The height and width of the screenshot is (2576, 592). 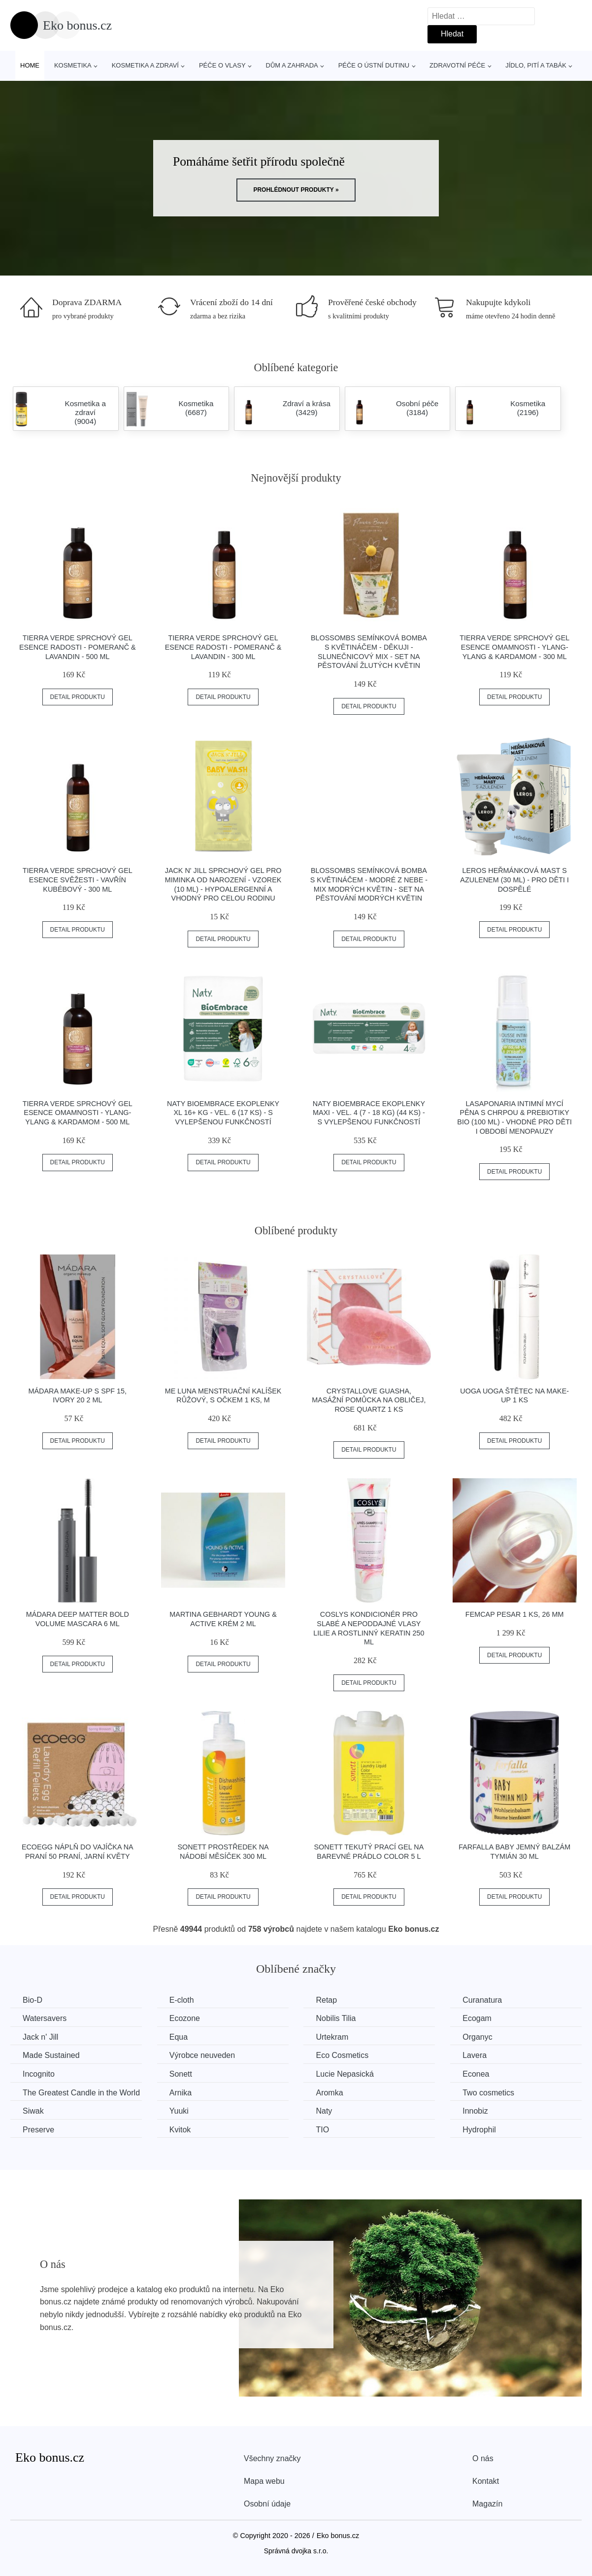 I want to click on Jídlo, pití a tabák, so click(x=535, y=65).